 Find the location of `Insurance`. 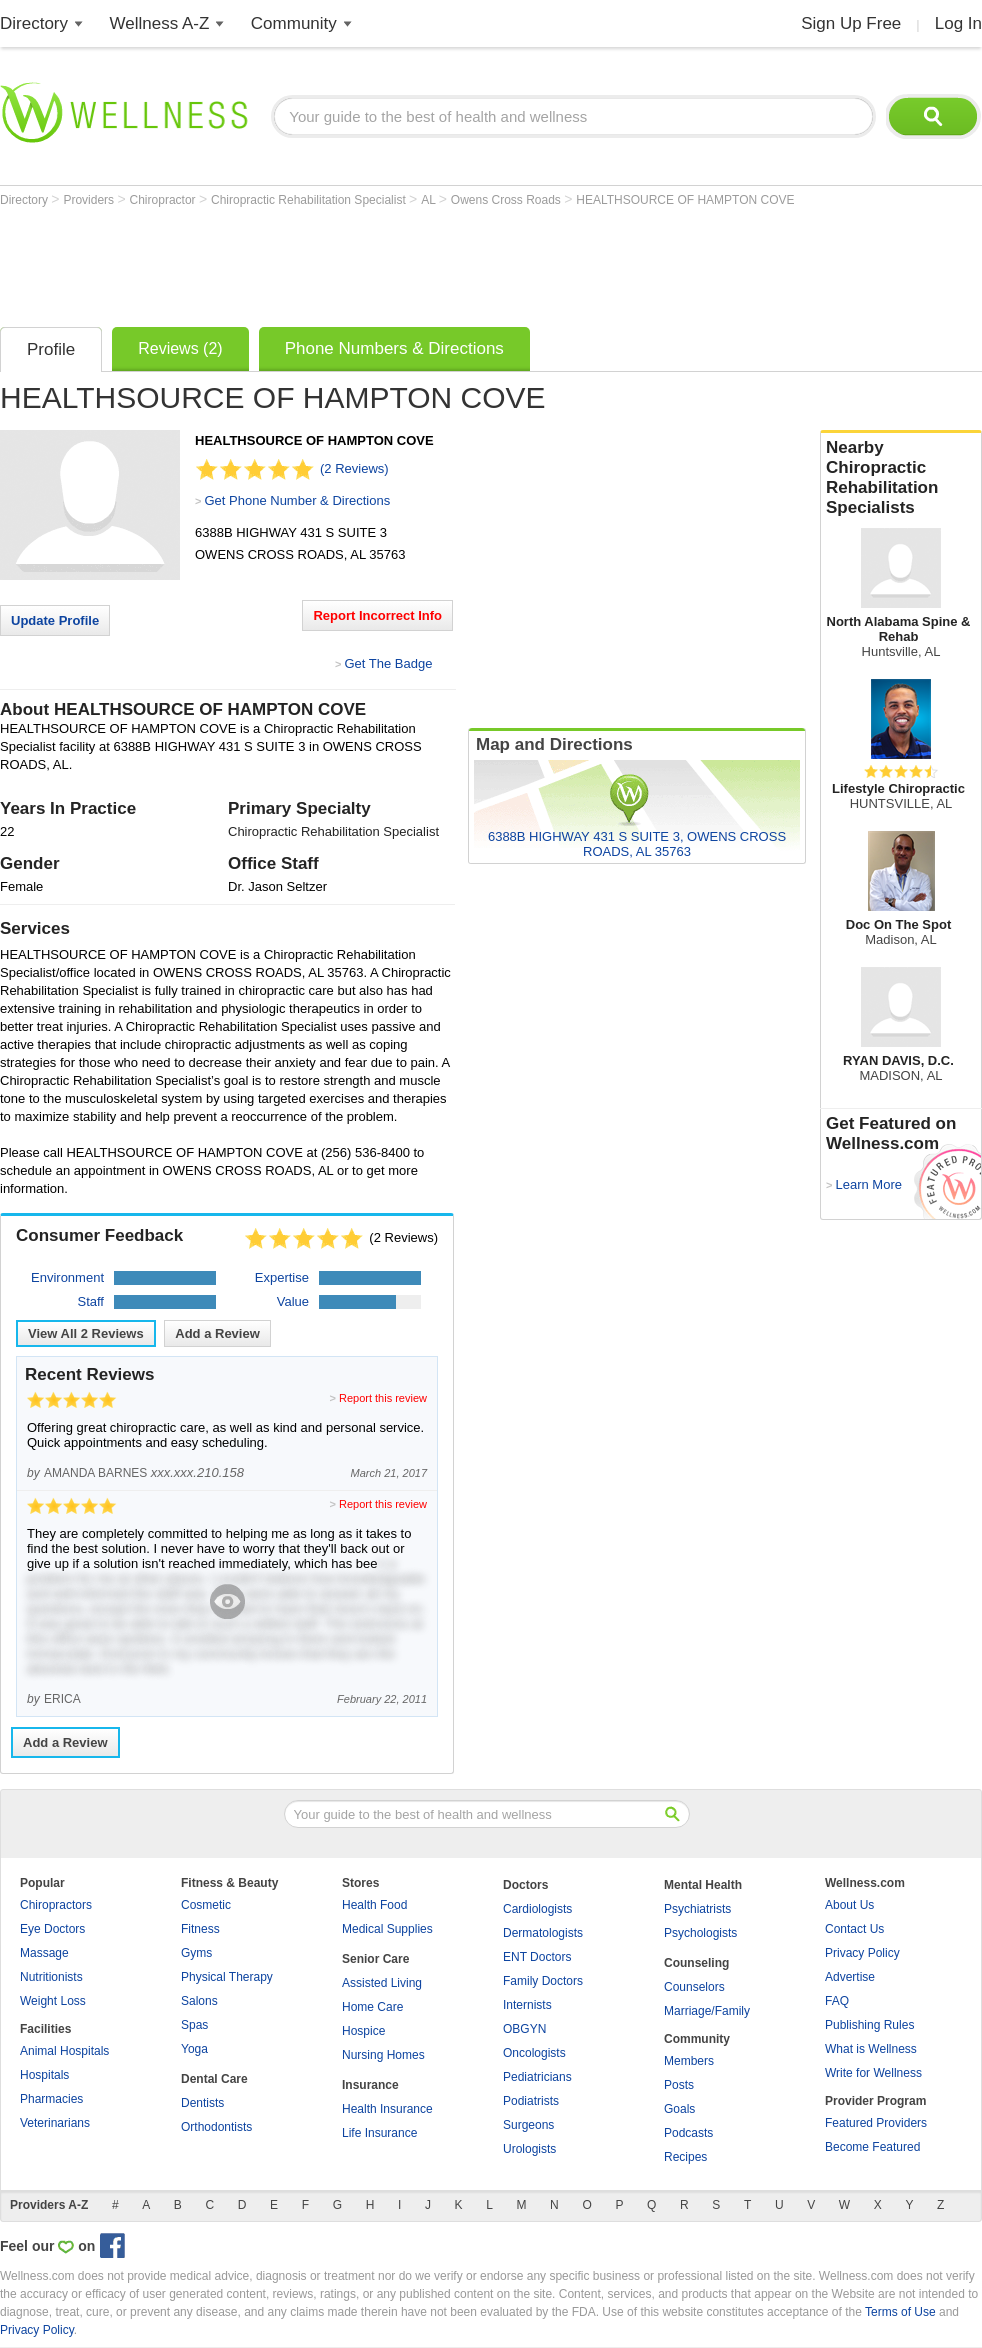

Insurance is located at coordinates (370, 2085).